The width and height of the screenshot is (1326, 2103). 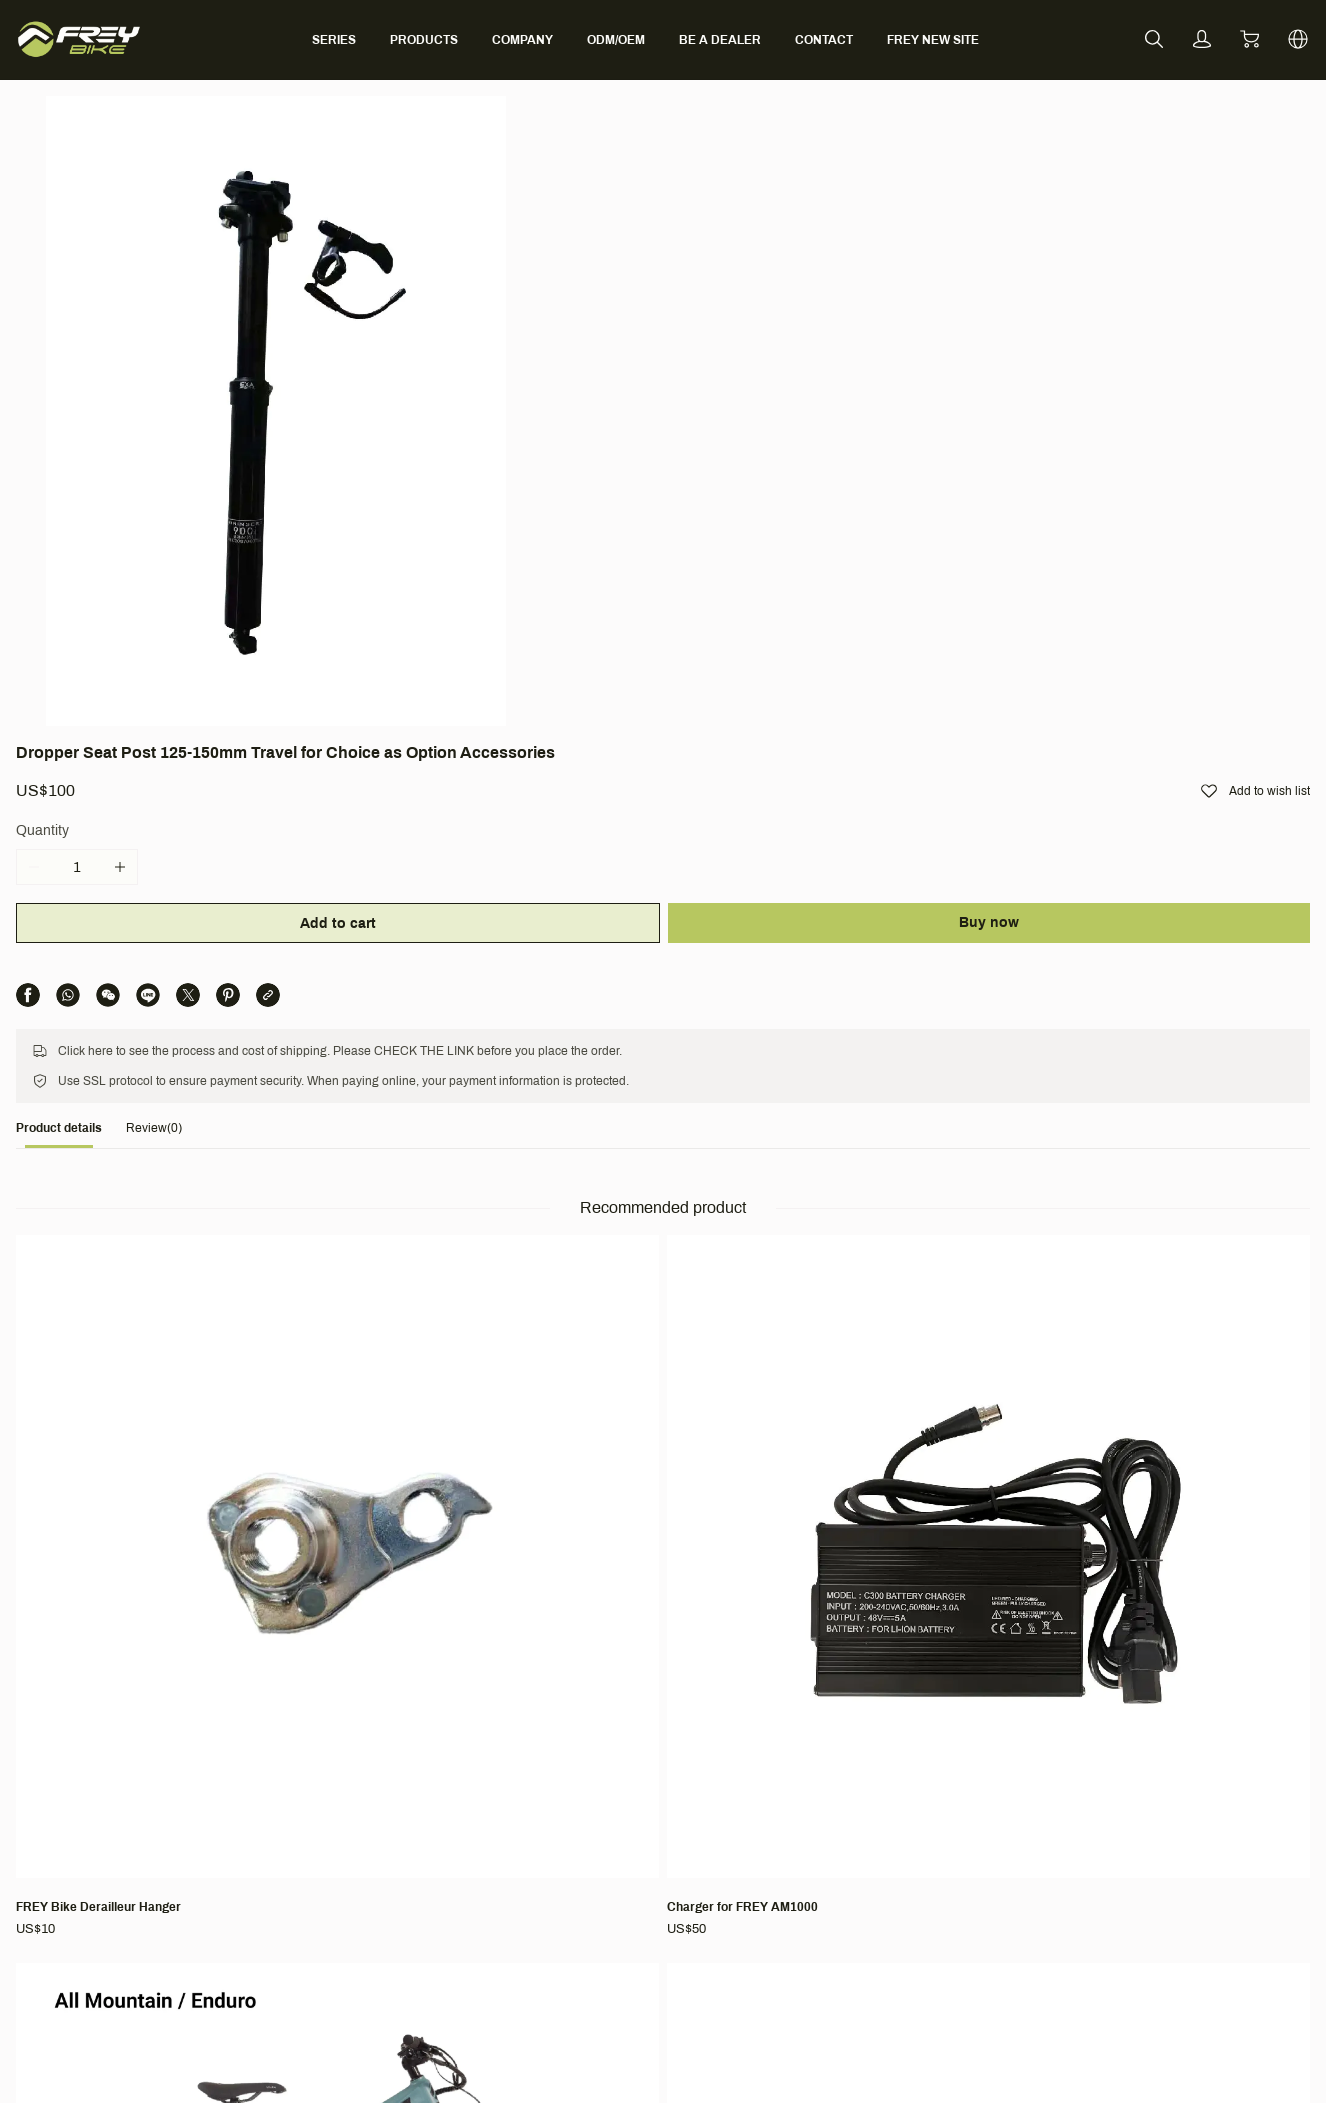 I want to click on Contact Us, so click(x=598, y=1796).